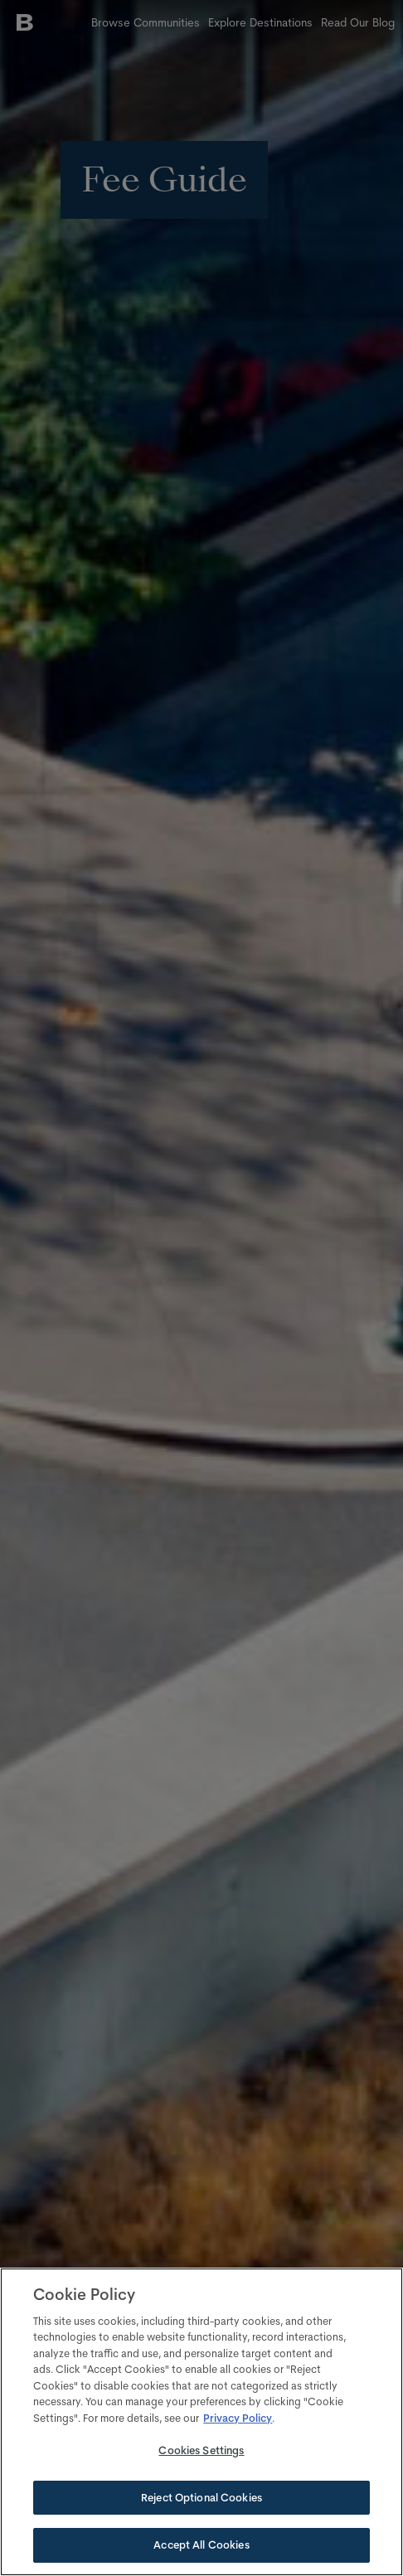  Describe the element at coordinates (237, 2417) in the screenshot. I see `Privacy Policy` at that location.